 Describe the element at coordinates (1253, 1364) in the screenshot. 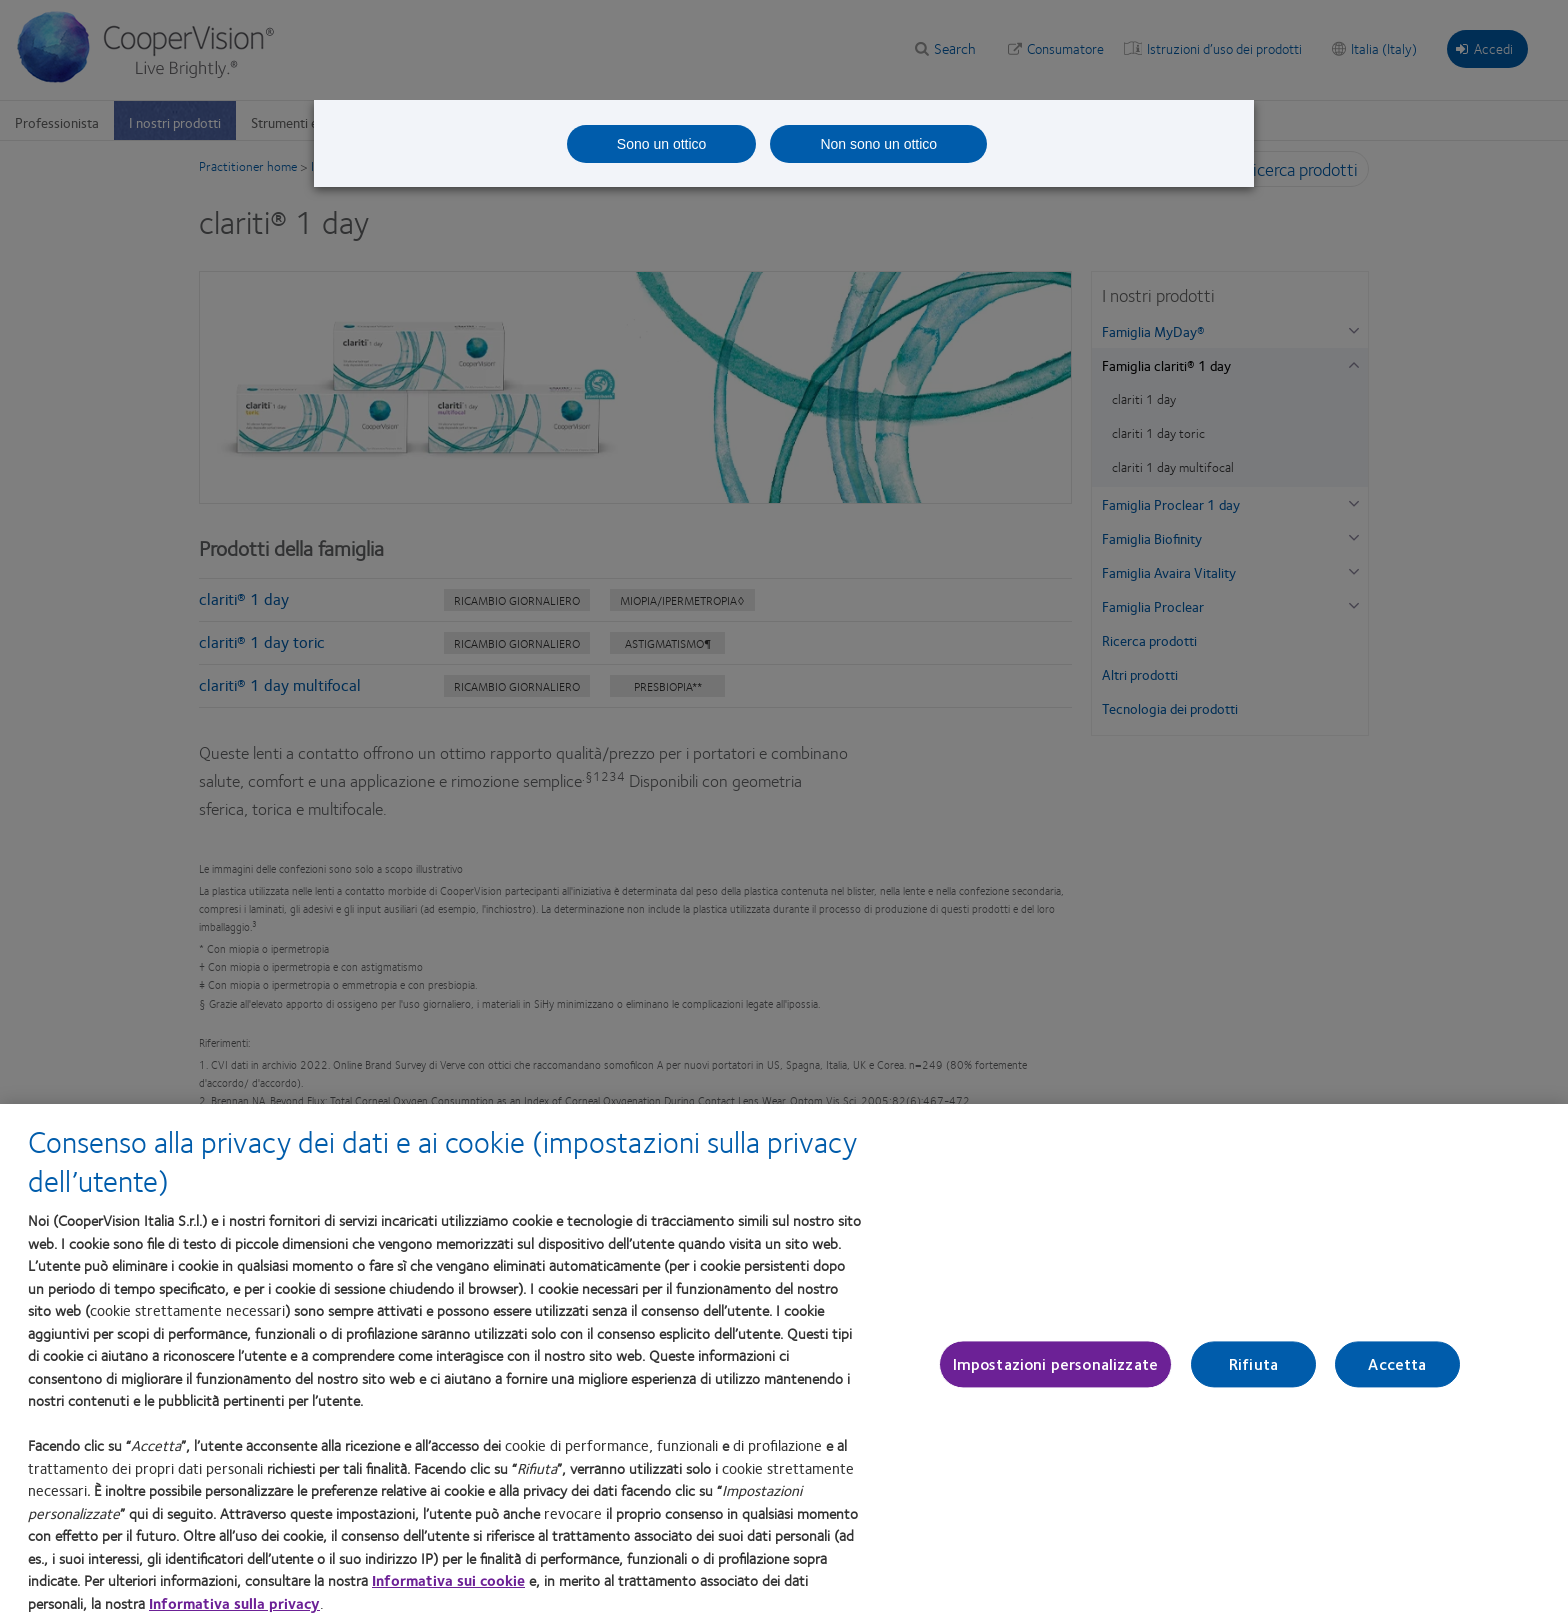

I see `Rifiuta` at that location.